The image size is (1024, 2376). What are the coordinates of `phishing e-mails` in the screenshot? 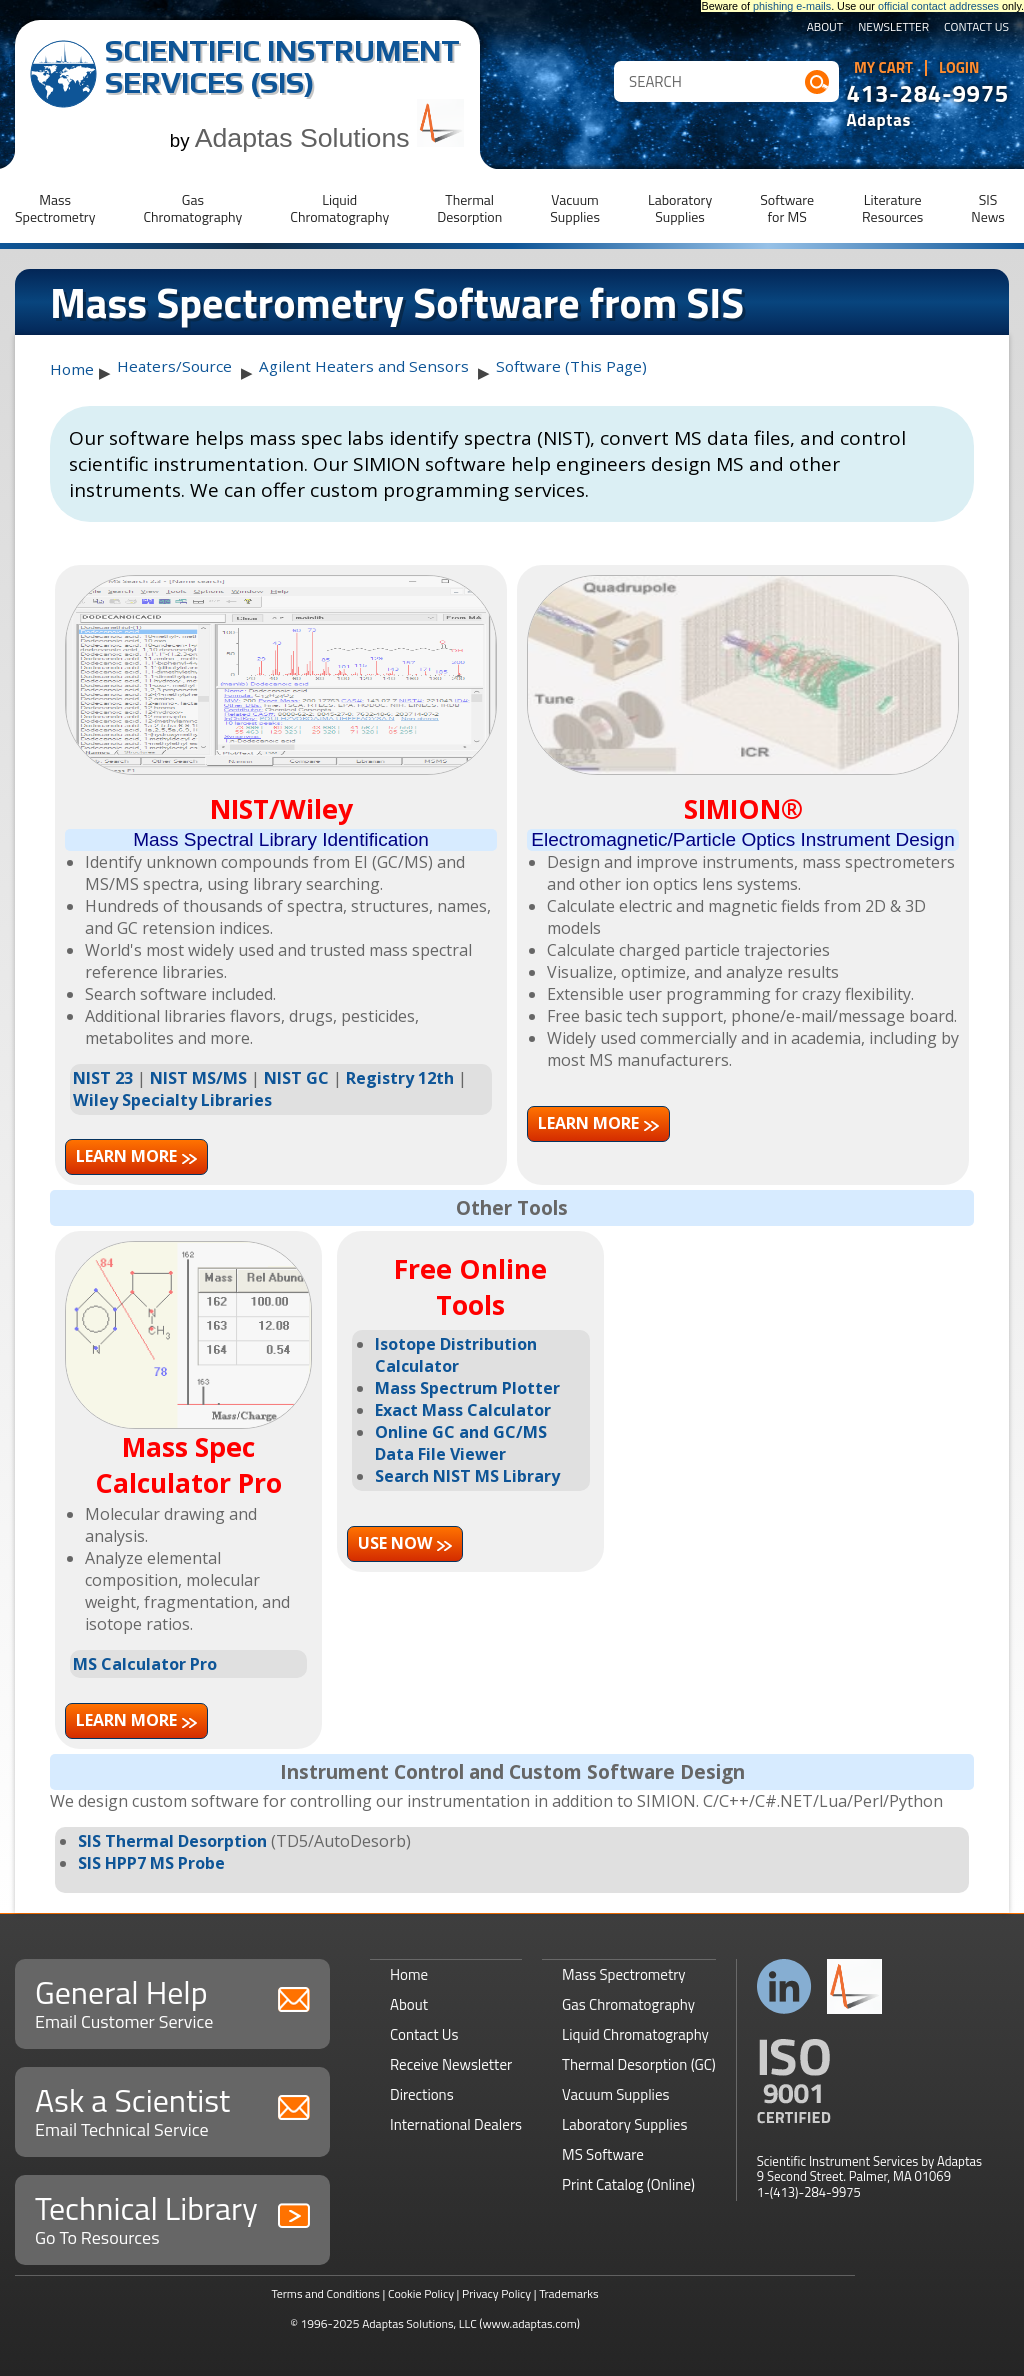 It's located at (792, 6).